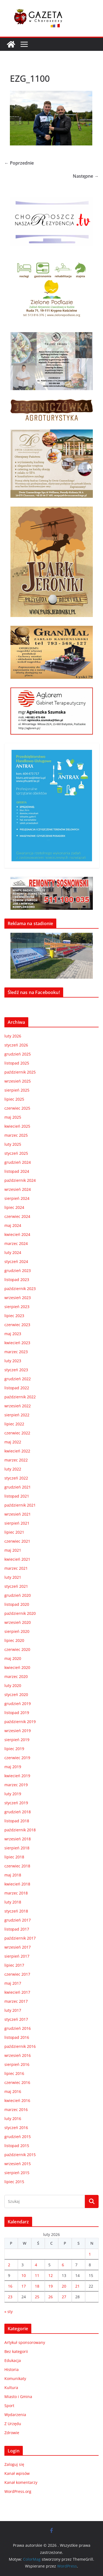  Describe the element at coordinates (17, 1947) in the screenshot. I see `wrzesień 2017` at that location.